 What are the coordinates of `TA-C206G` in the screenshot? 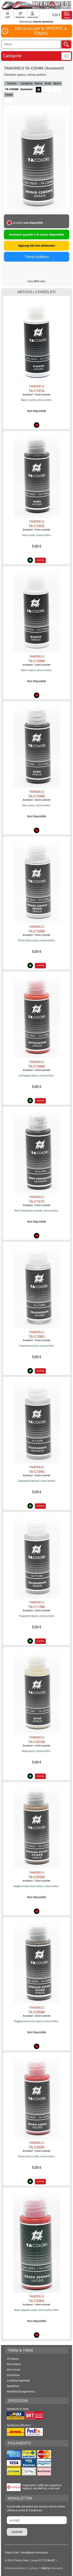 It's located at (36, 2301).